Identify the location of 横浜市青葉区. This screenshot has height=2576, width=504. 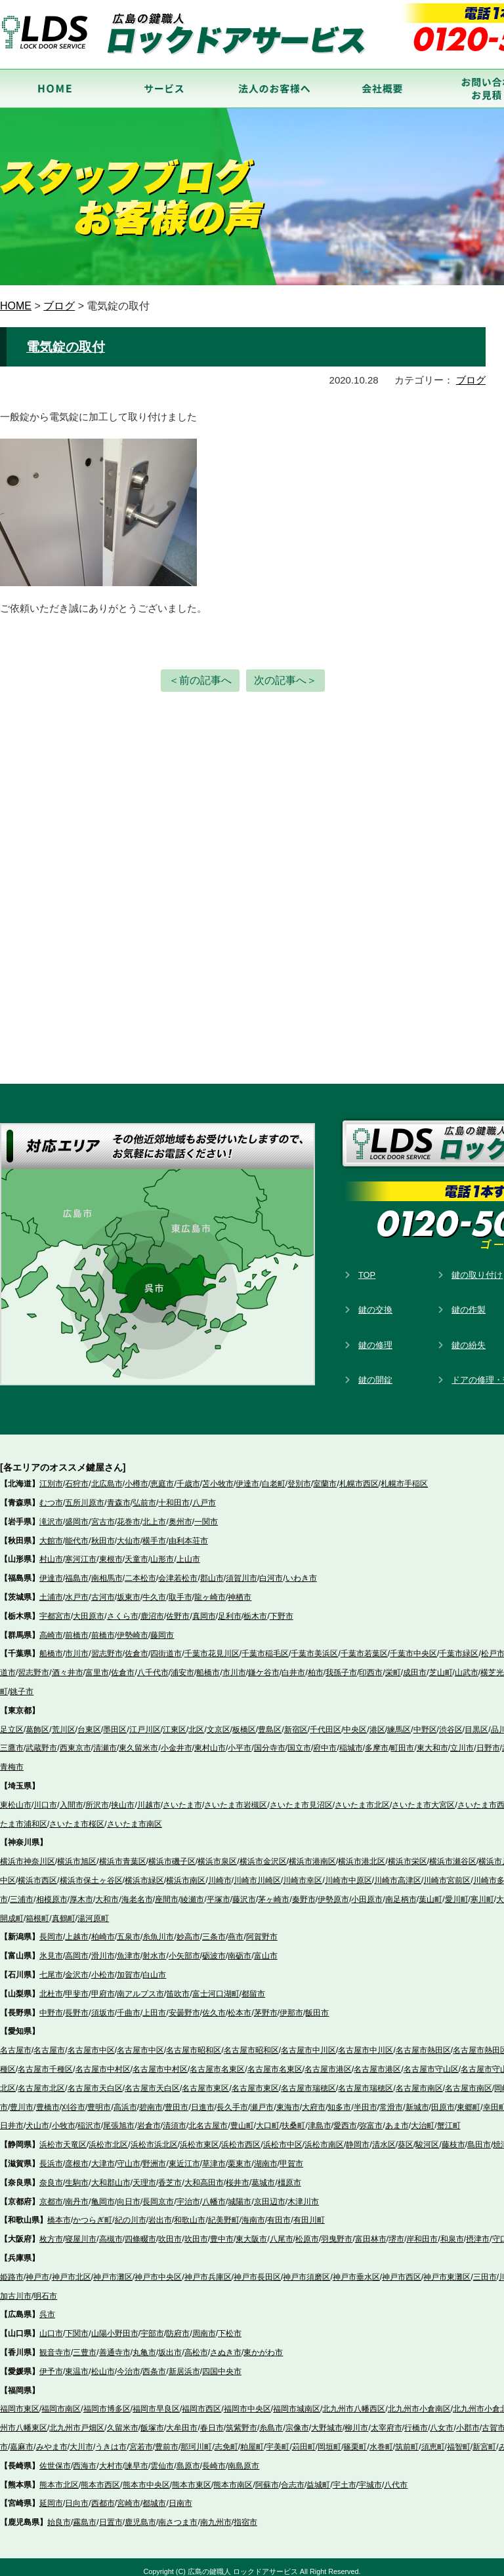
(122, 1853).